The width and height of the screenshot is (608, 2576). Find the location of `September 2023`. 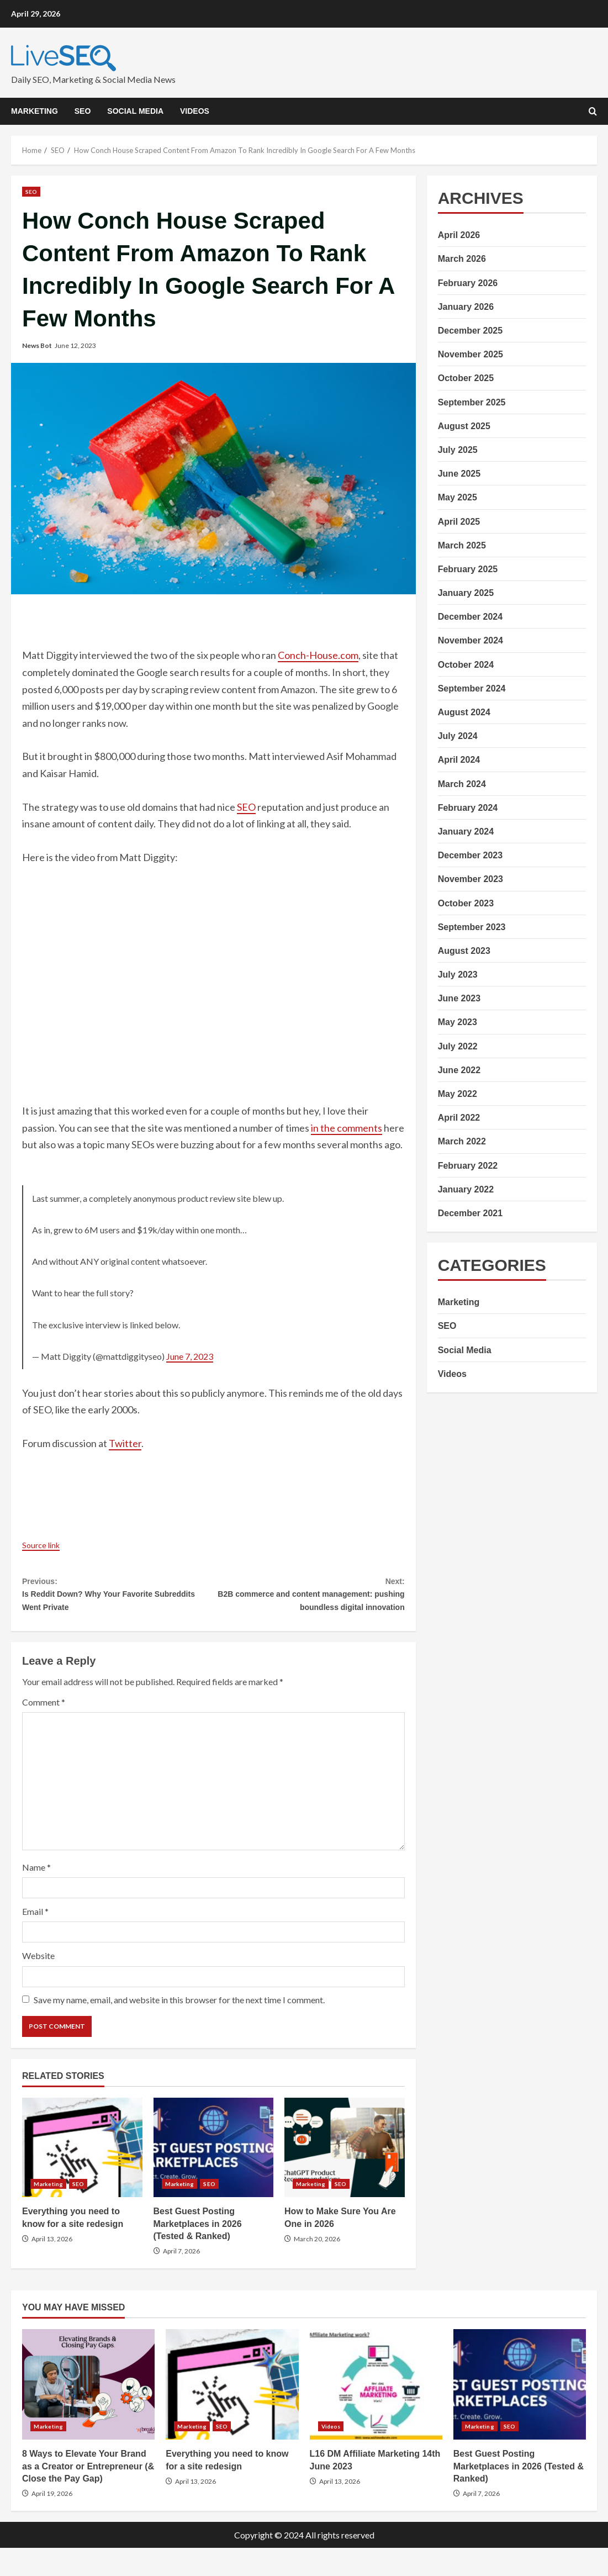

September 2023 is located at coordinates (472, 927).